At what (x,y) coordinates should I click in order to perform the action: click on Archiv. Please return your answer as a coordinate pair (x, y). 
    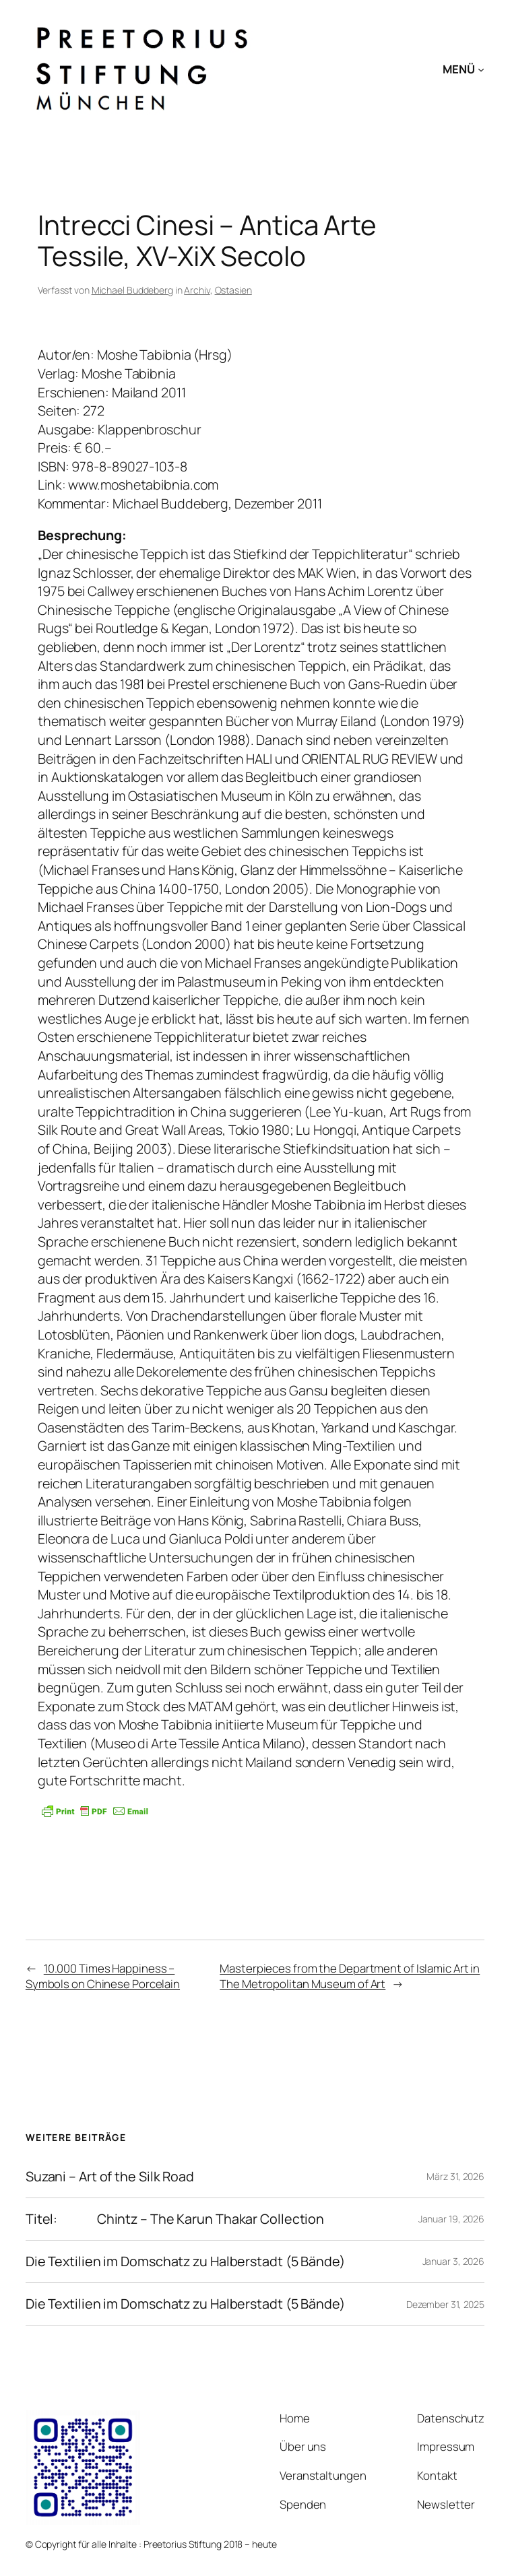
    Looking at the image, I should click on (197, 290).